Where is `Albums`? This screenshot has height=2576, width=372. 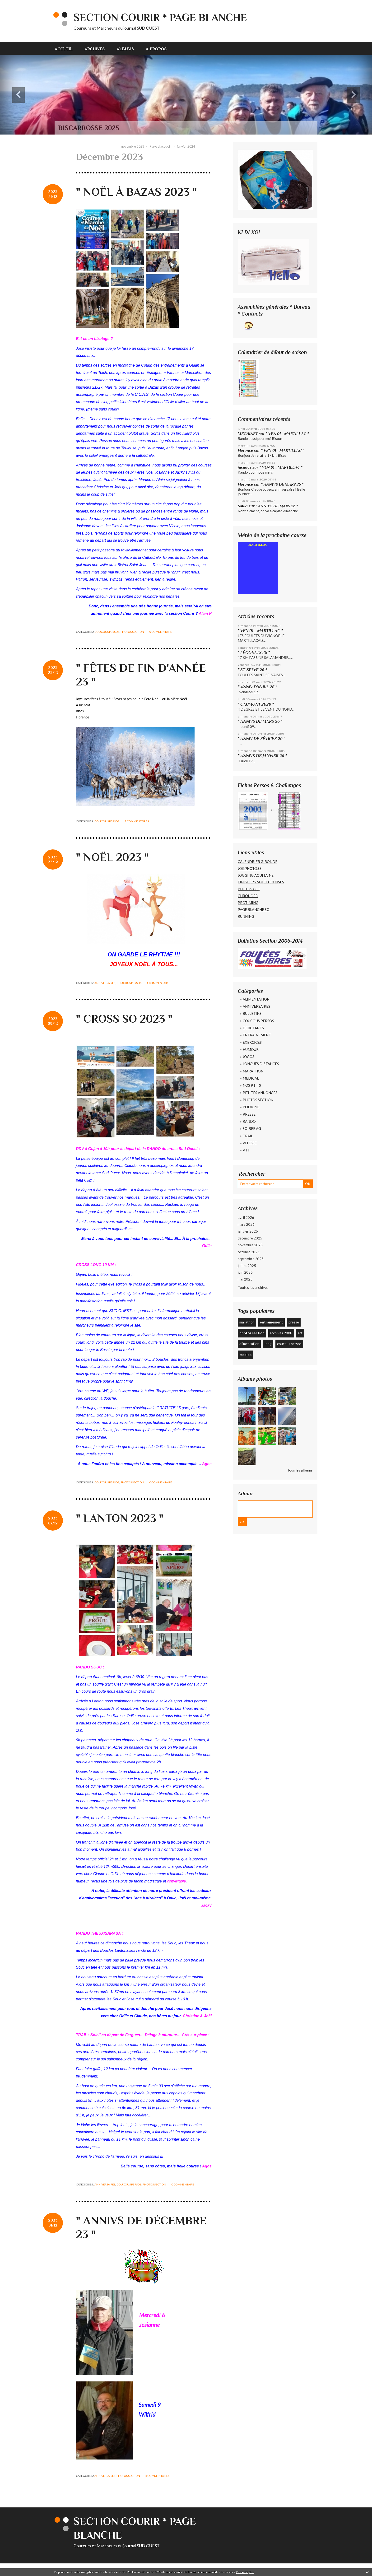
Albums is located at coordinates (125, 49).